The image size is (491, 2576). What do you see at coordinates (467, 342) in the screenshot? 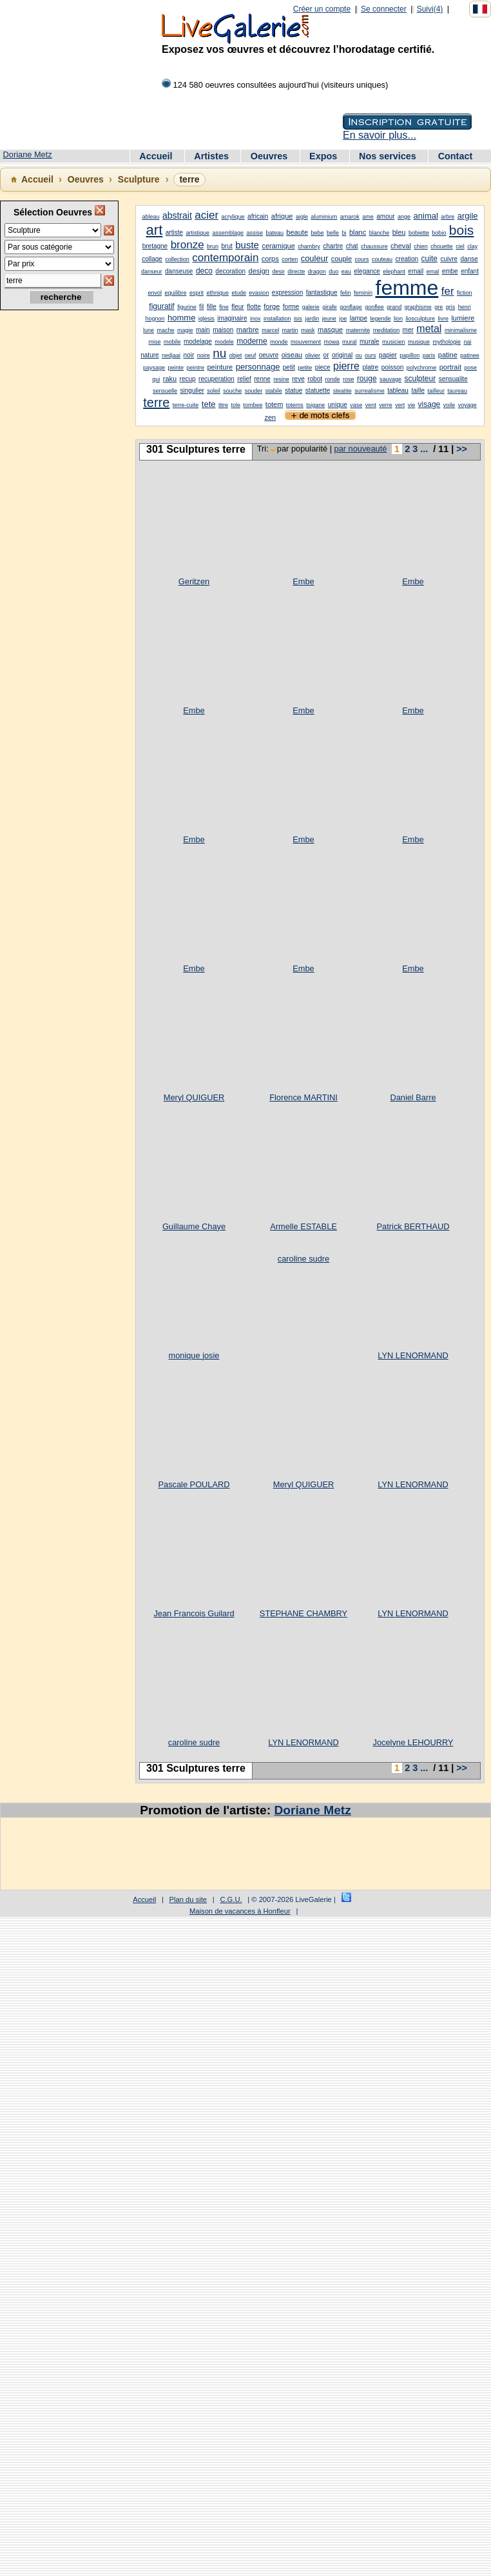
I see `nai` at bounding box center [467, 342].